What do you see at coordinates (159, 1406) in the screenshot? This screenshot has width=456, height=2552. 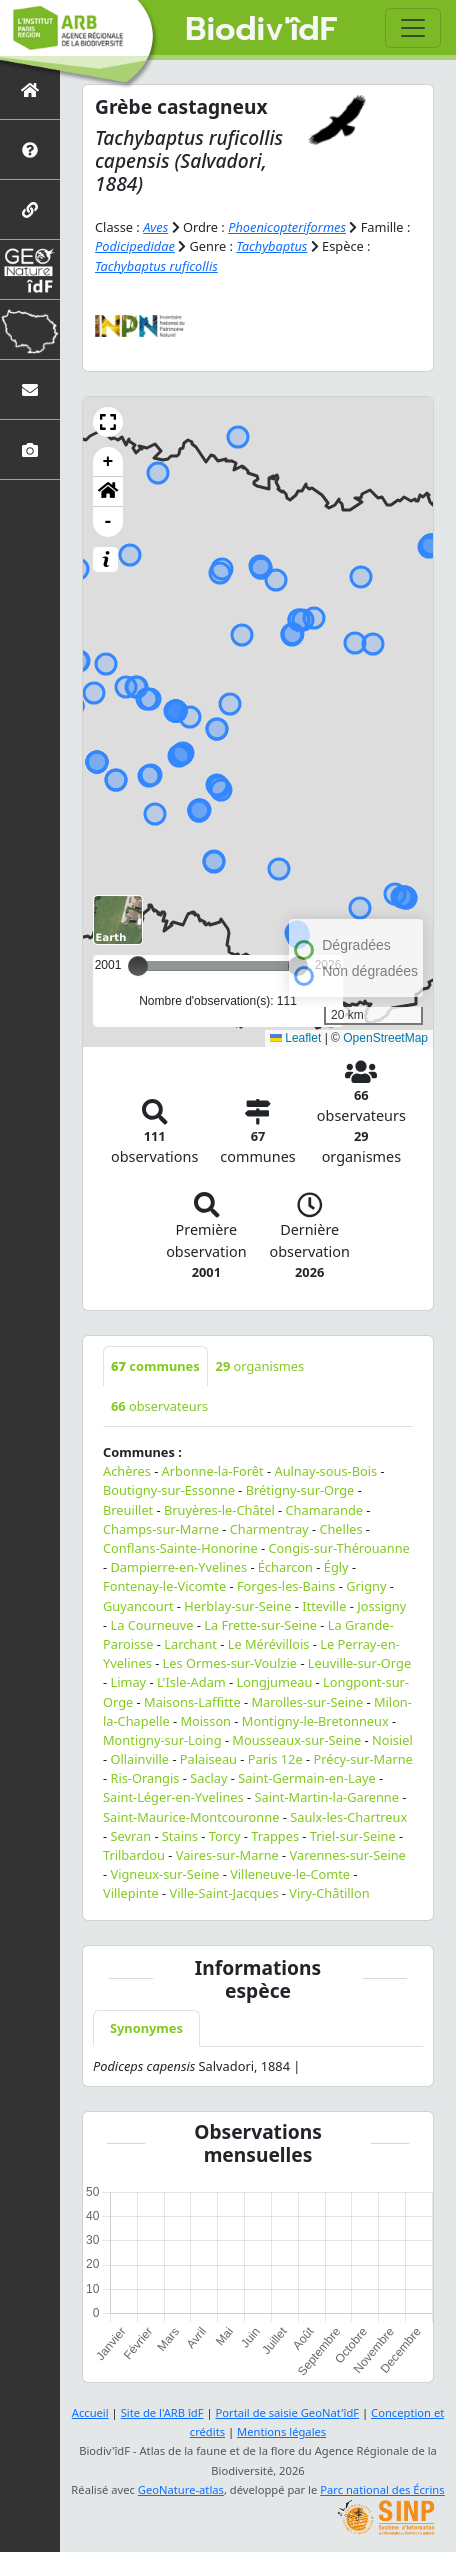 I see `observateurs` at bounding box center [159, 1406].